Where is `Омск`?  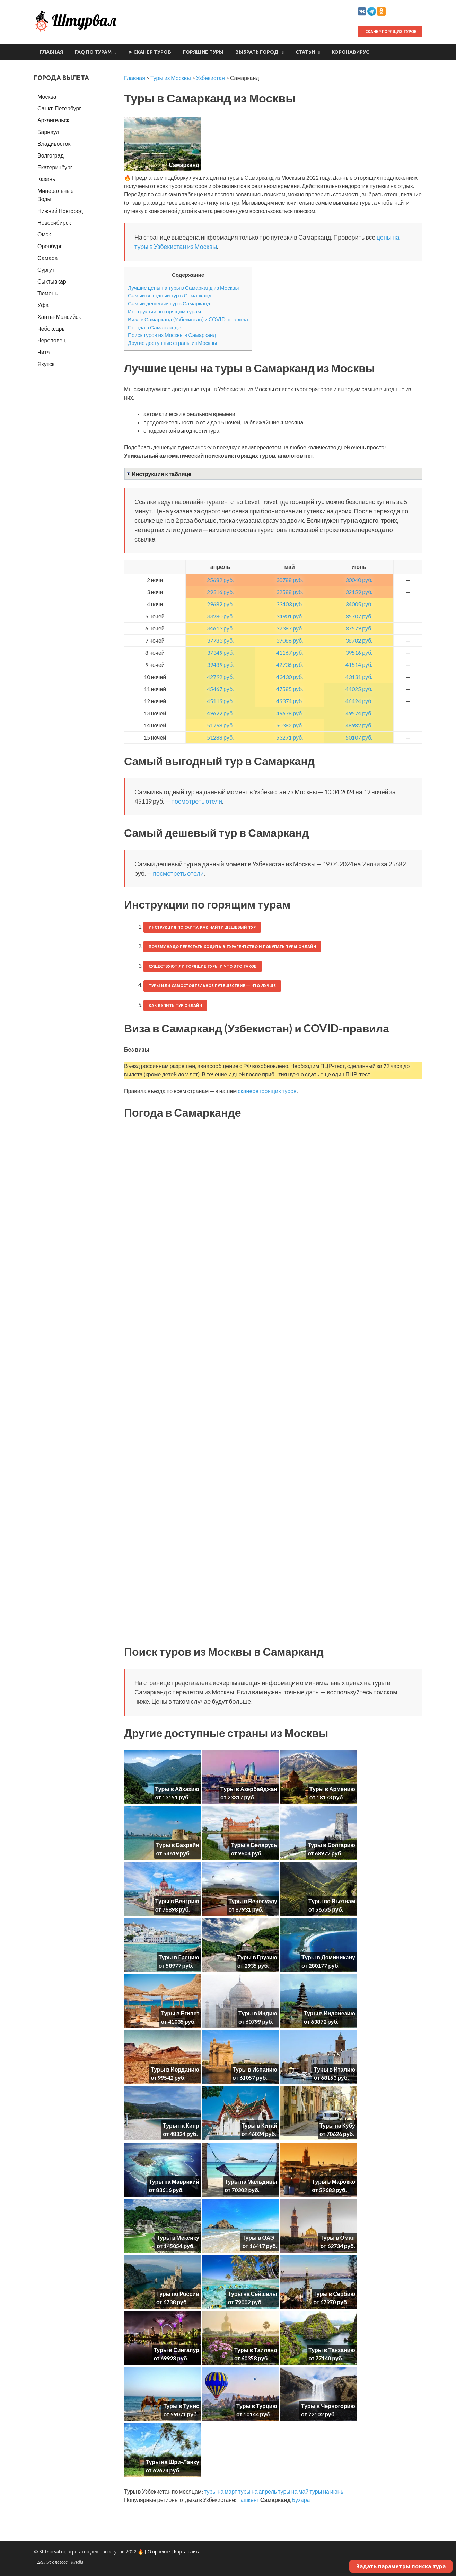 Омск is located at coordinates (44, 234).